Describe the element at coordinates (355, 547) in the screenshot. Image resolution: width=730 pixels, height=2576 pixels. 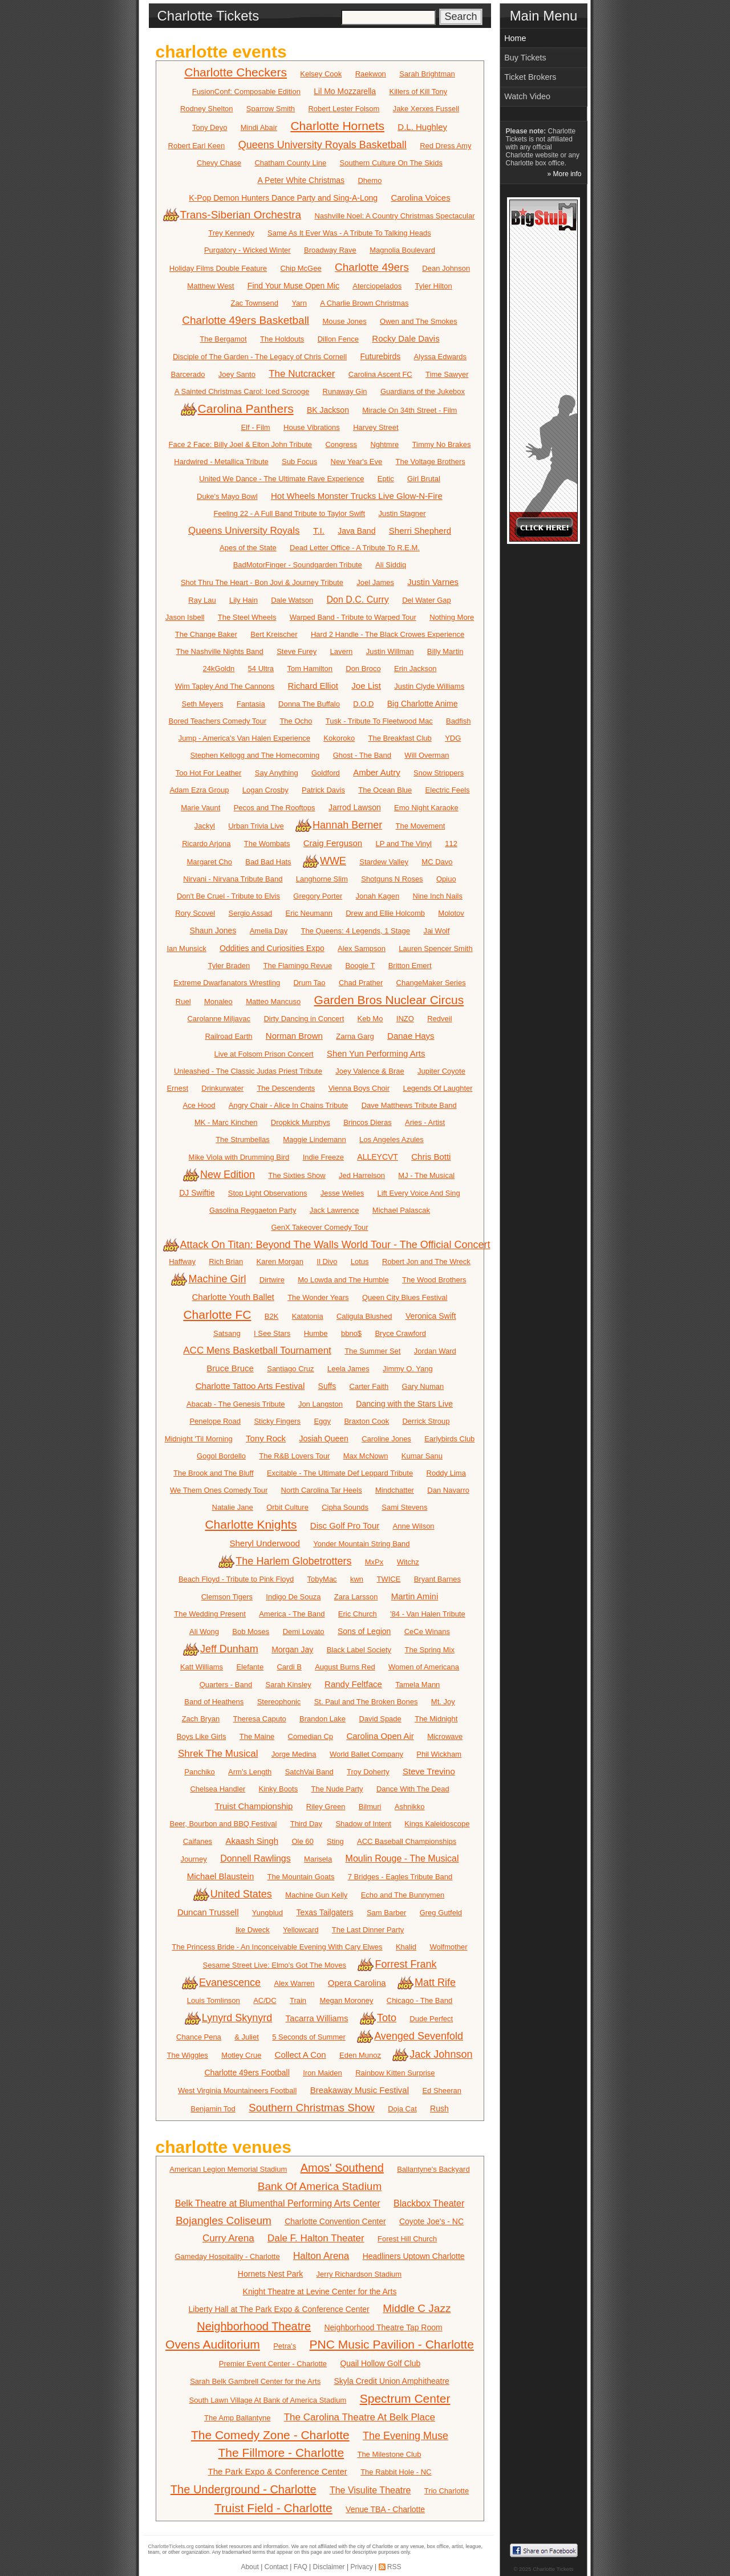
I see `Dead Letter Office - A Tribute To R.E.M.` at that location.